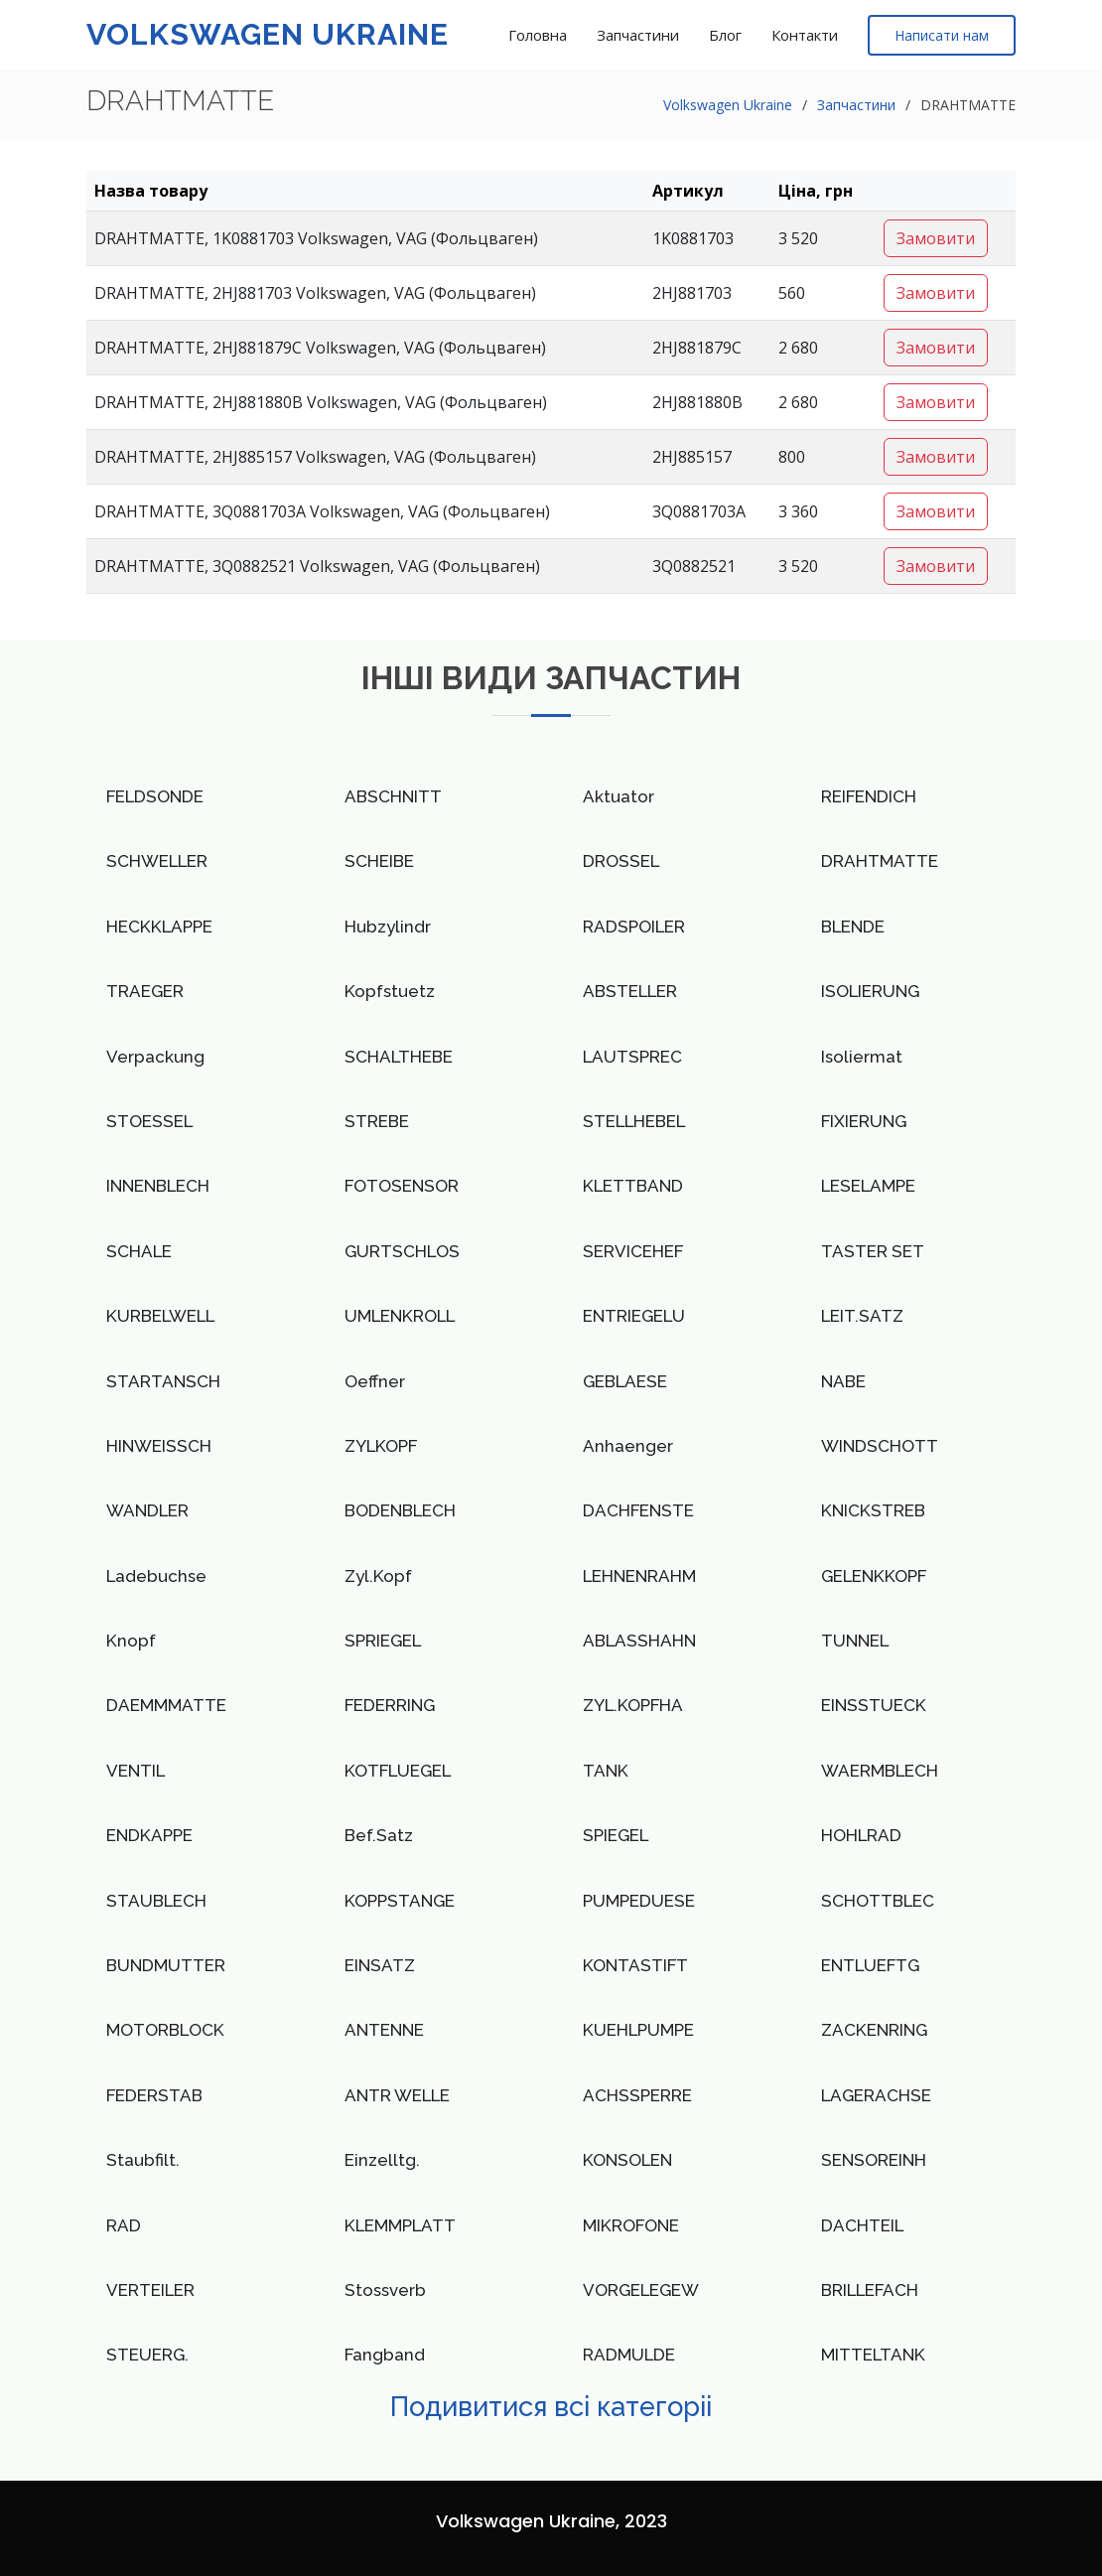 The image size is (1102, 2576). Describe the element at coordinates (149, 1835) in the screenshot. I see `ENDKAPPE` at that location.